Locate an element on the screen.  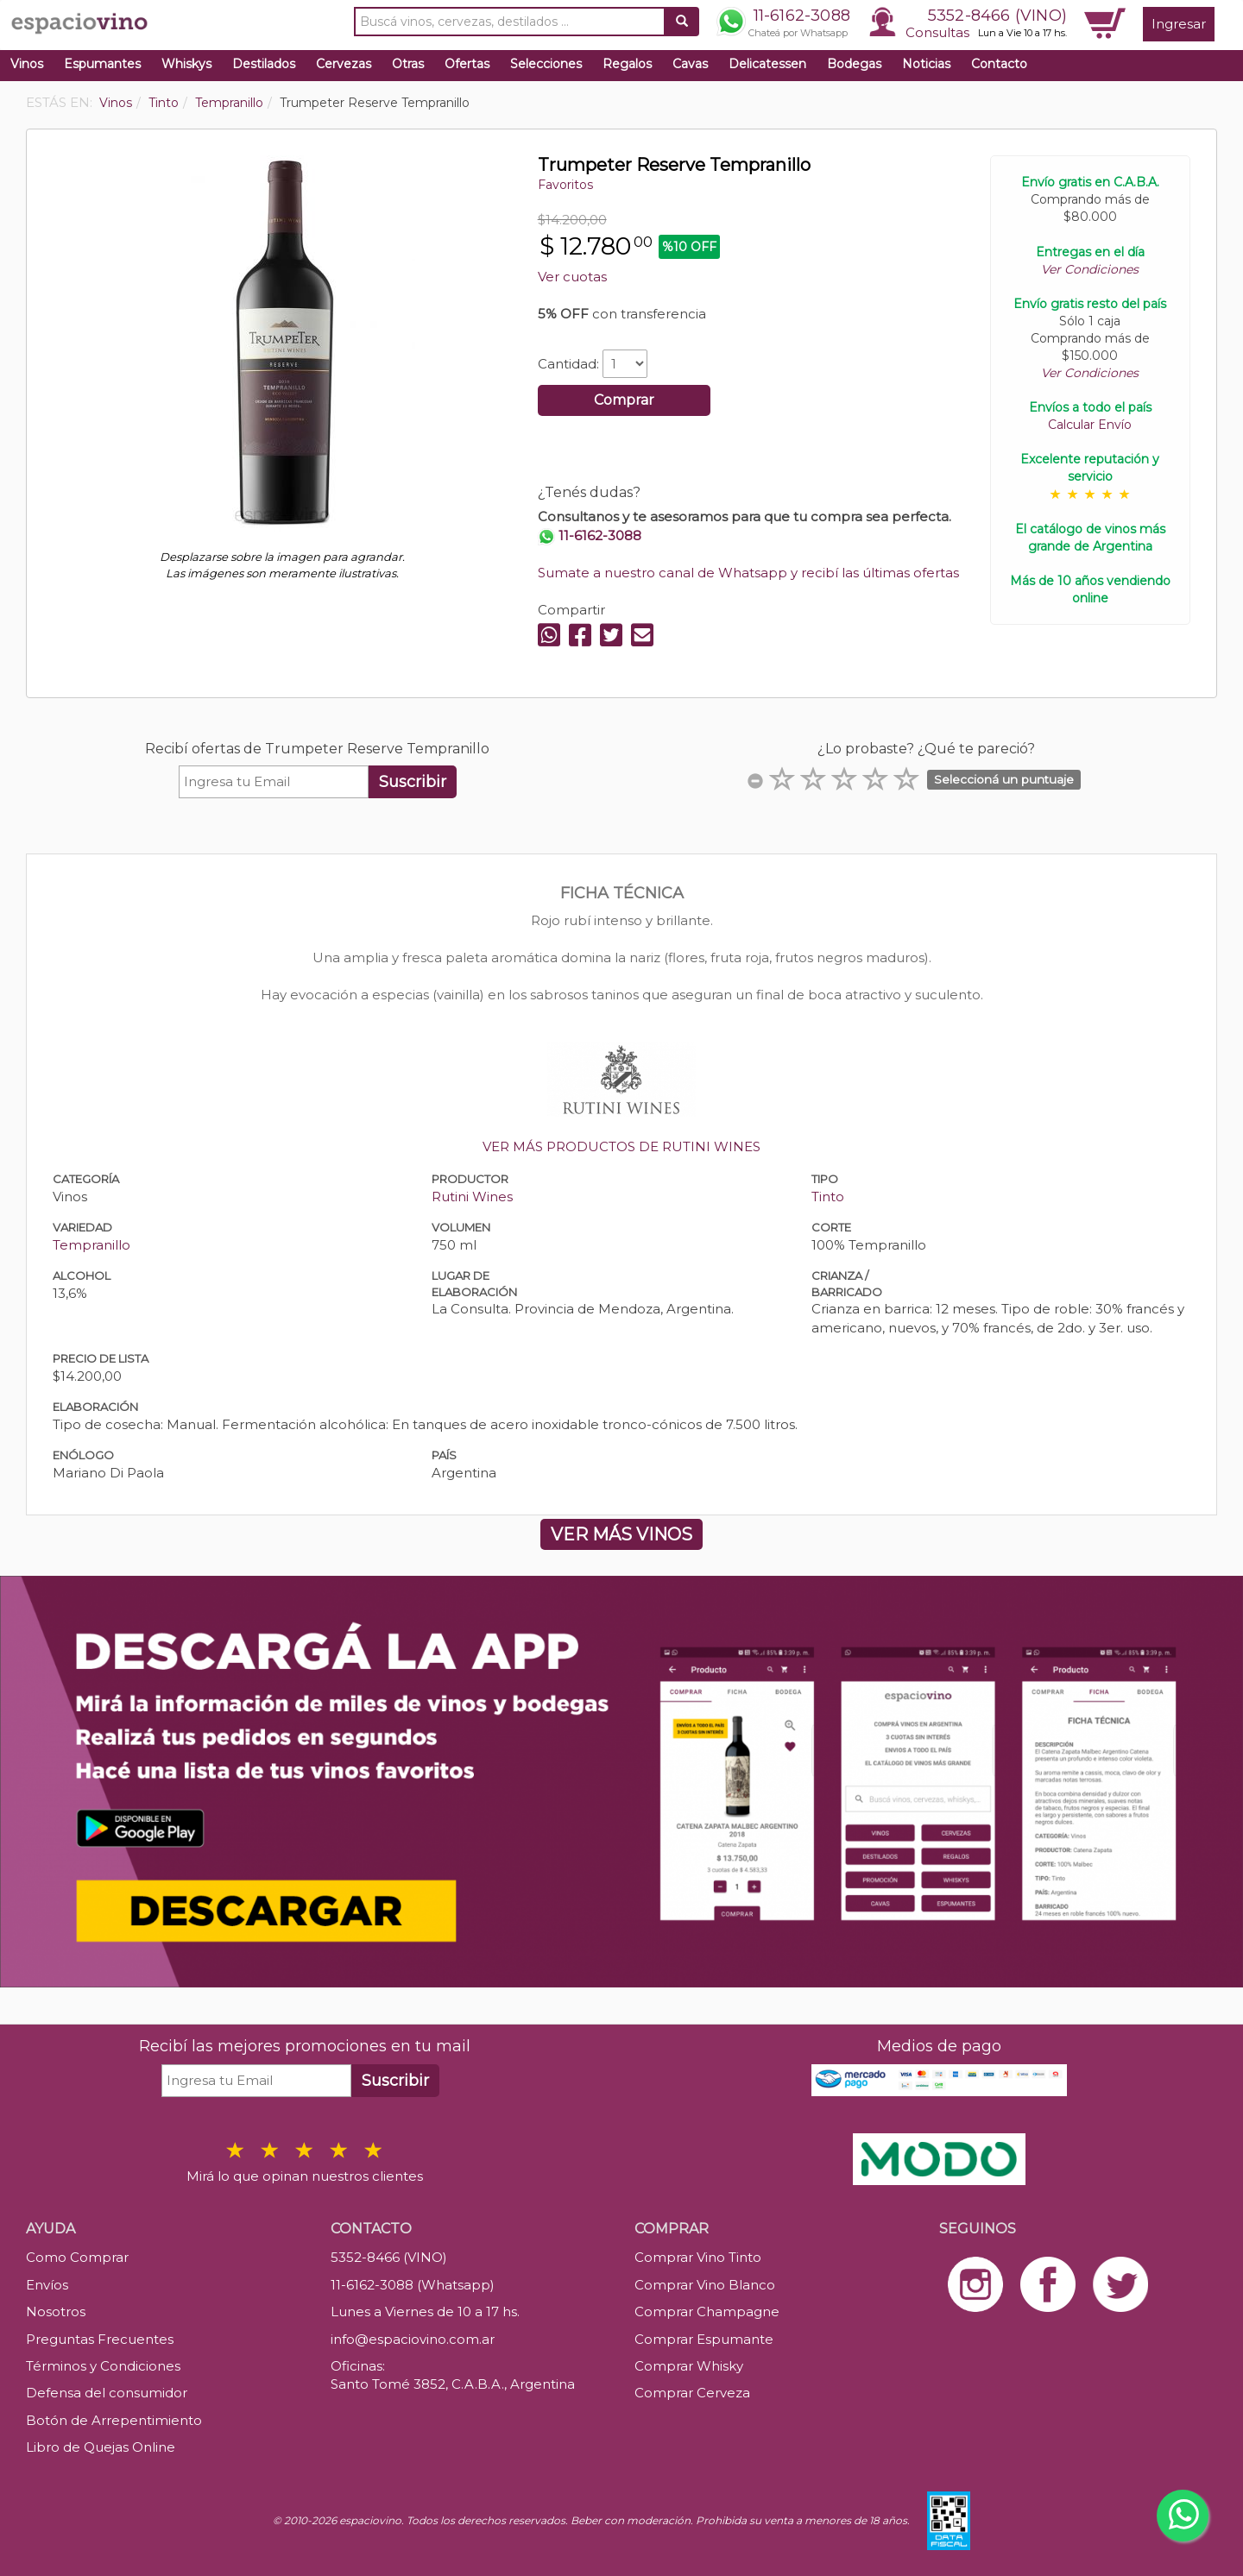
Comprar Vino Tinto is located at coordinates (697, 2257).